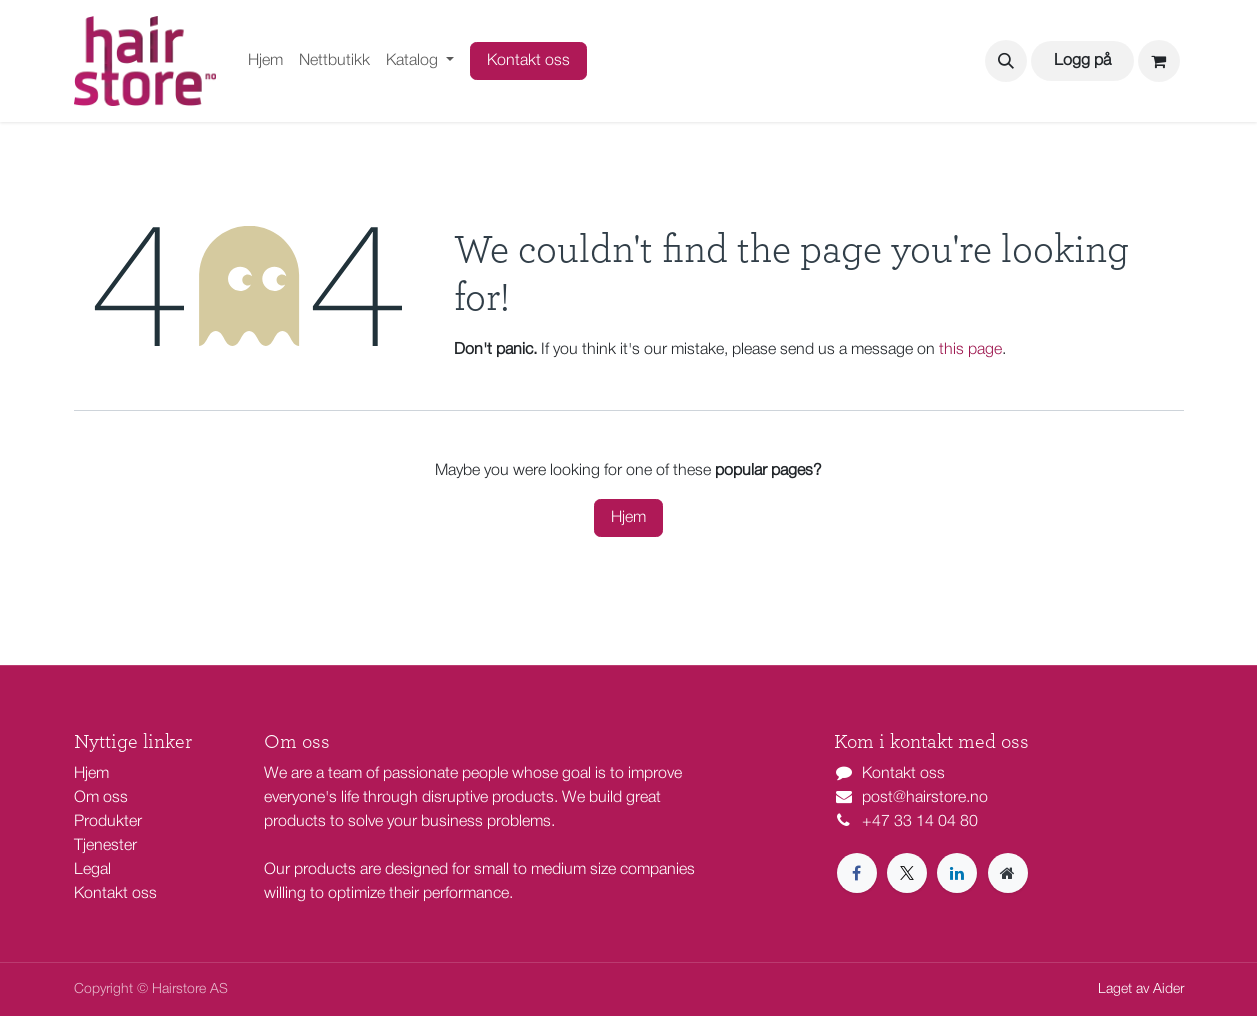 The image size is (1257, 1016). I want to click on Logg på, so click(1082, 61).